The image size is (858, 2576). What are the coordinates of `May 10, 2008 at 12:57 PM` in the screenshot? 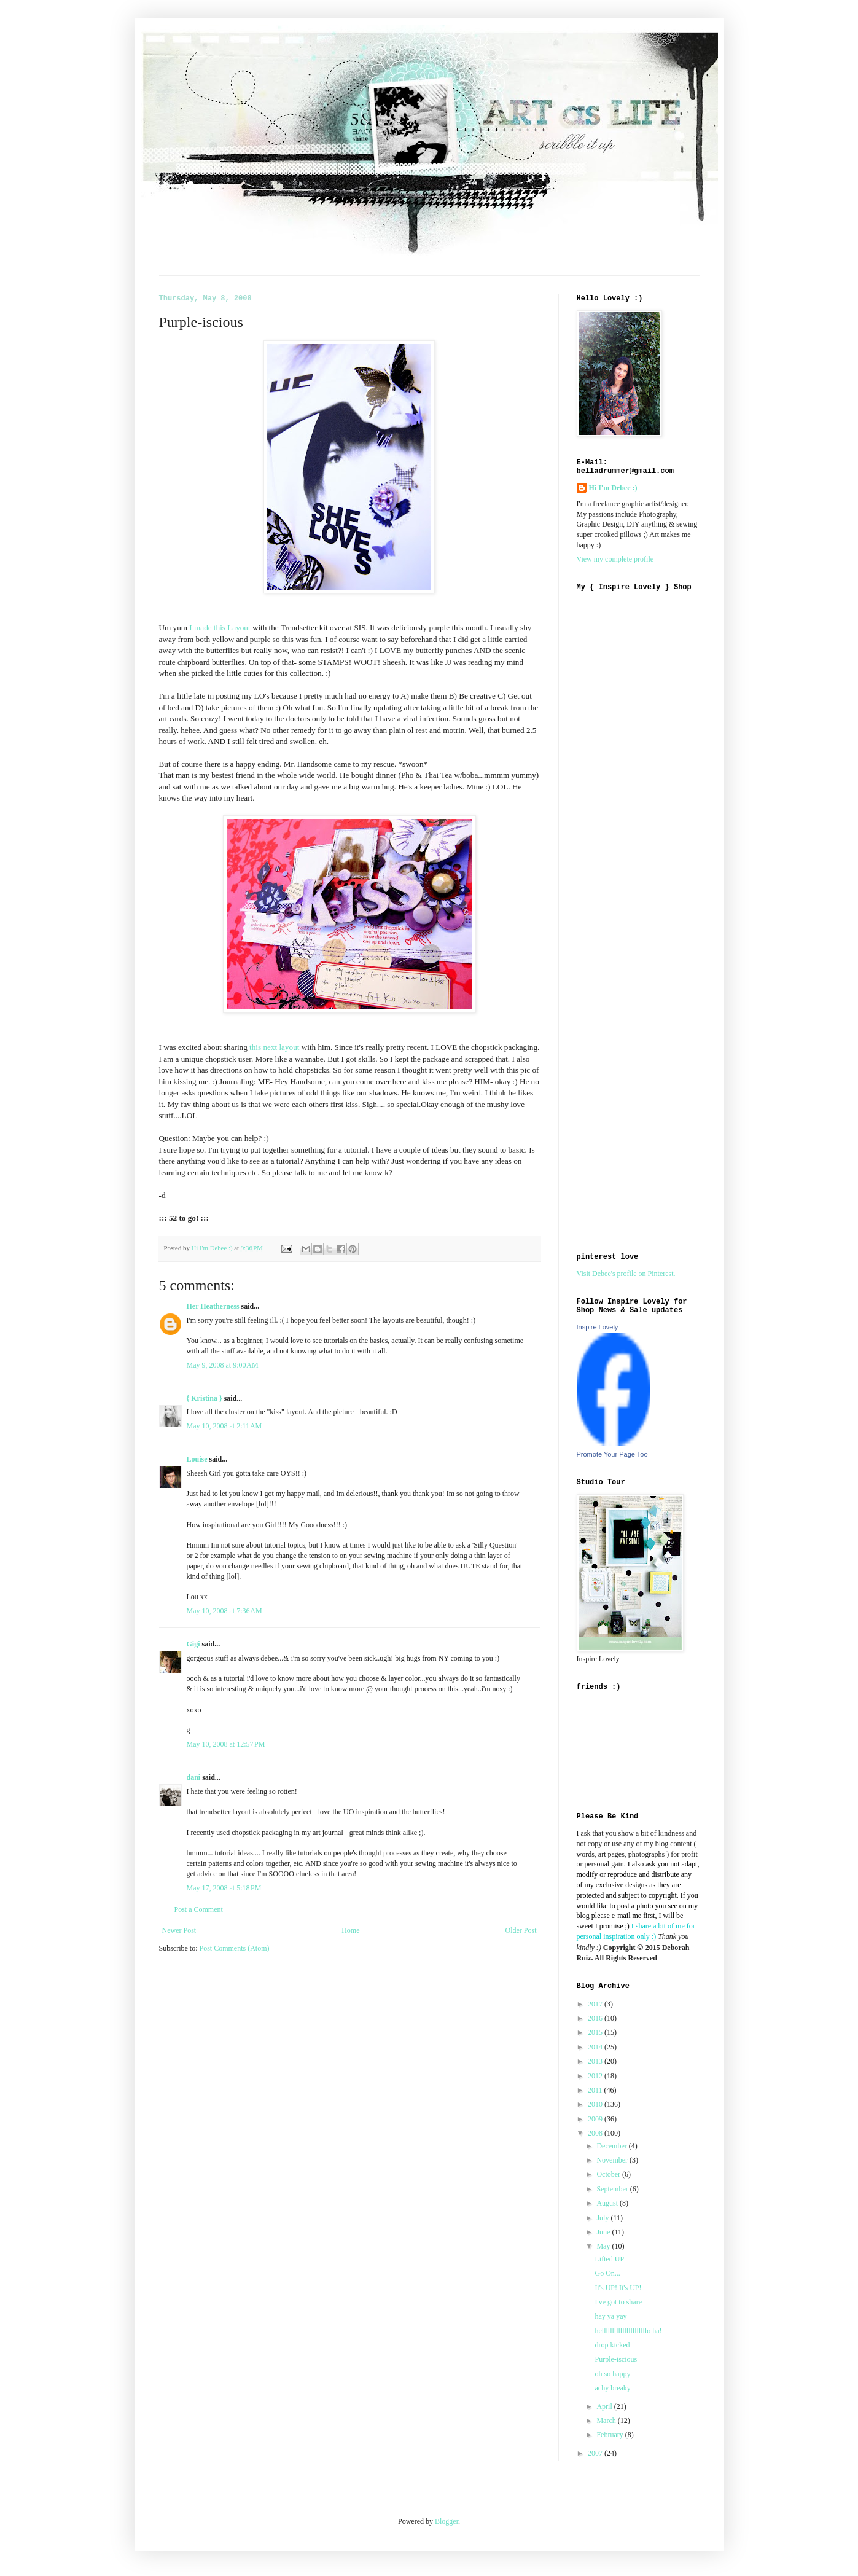 It's located at (226, 1744).